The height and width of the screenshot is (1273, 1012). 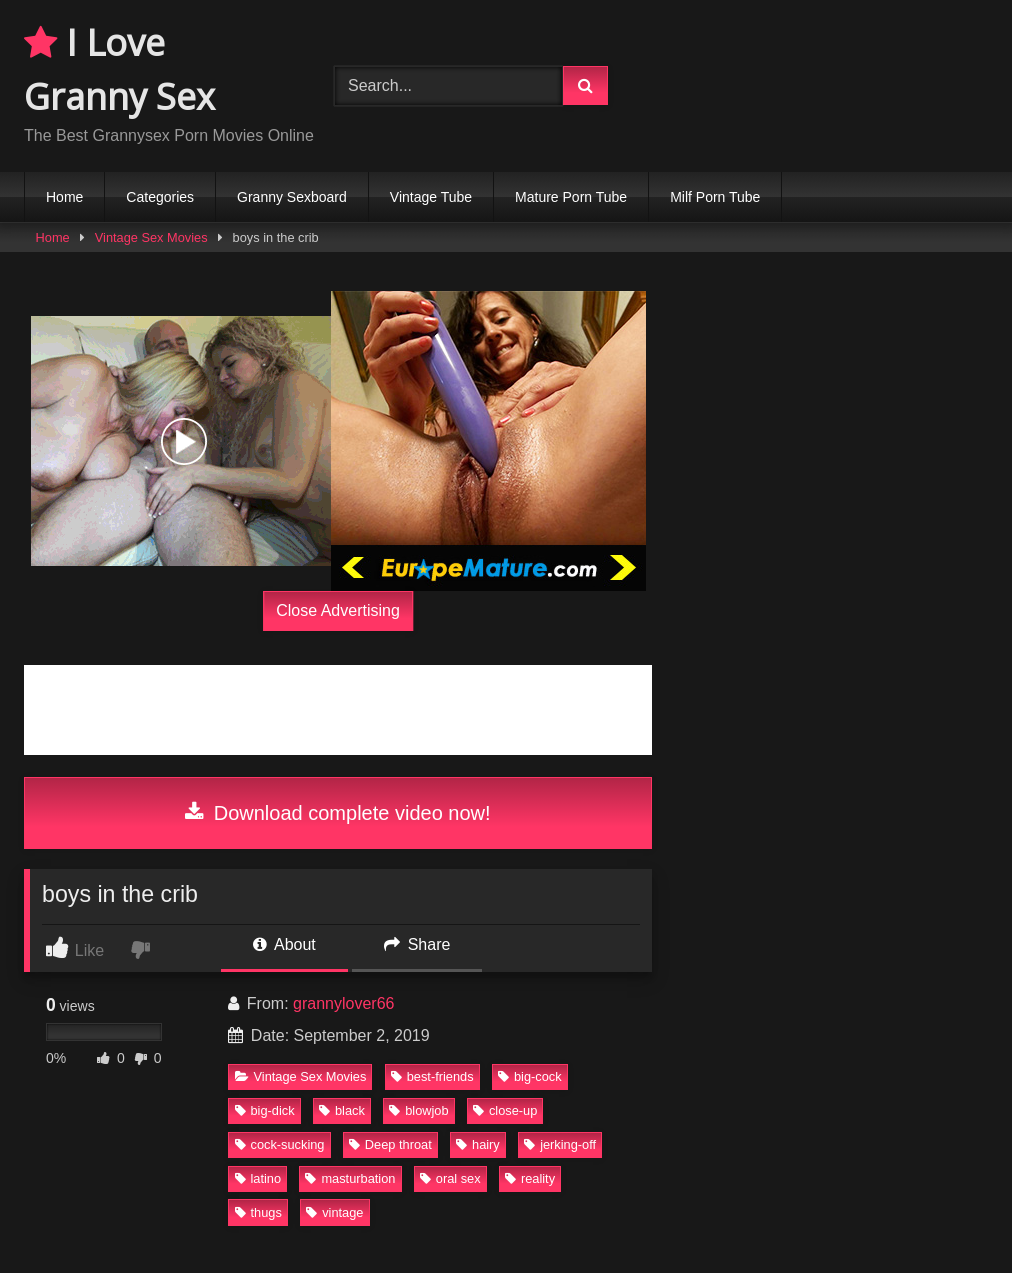 What do you see at coordinates (530, 1076) in the screenshot?
I see `big-cock` at bounding box center [530, 1076].